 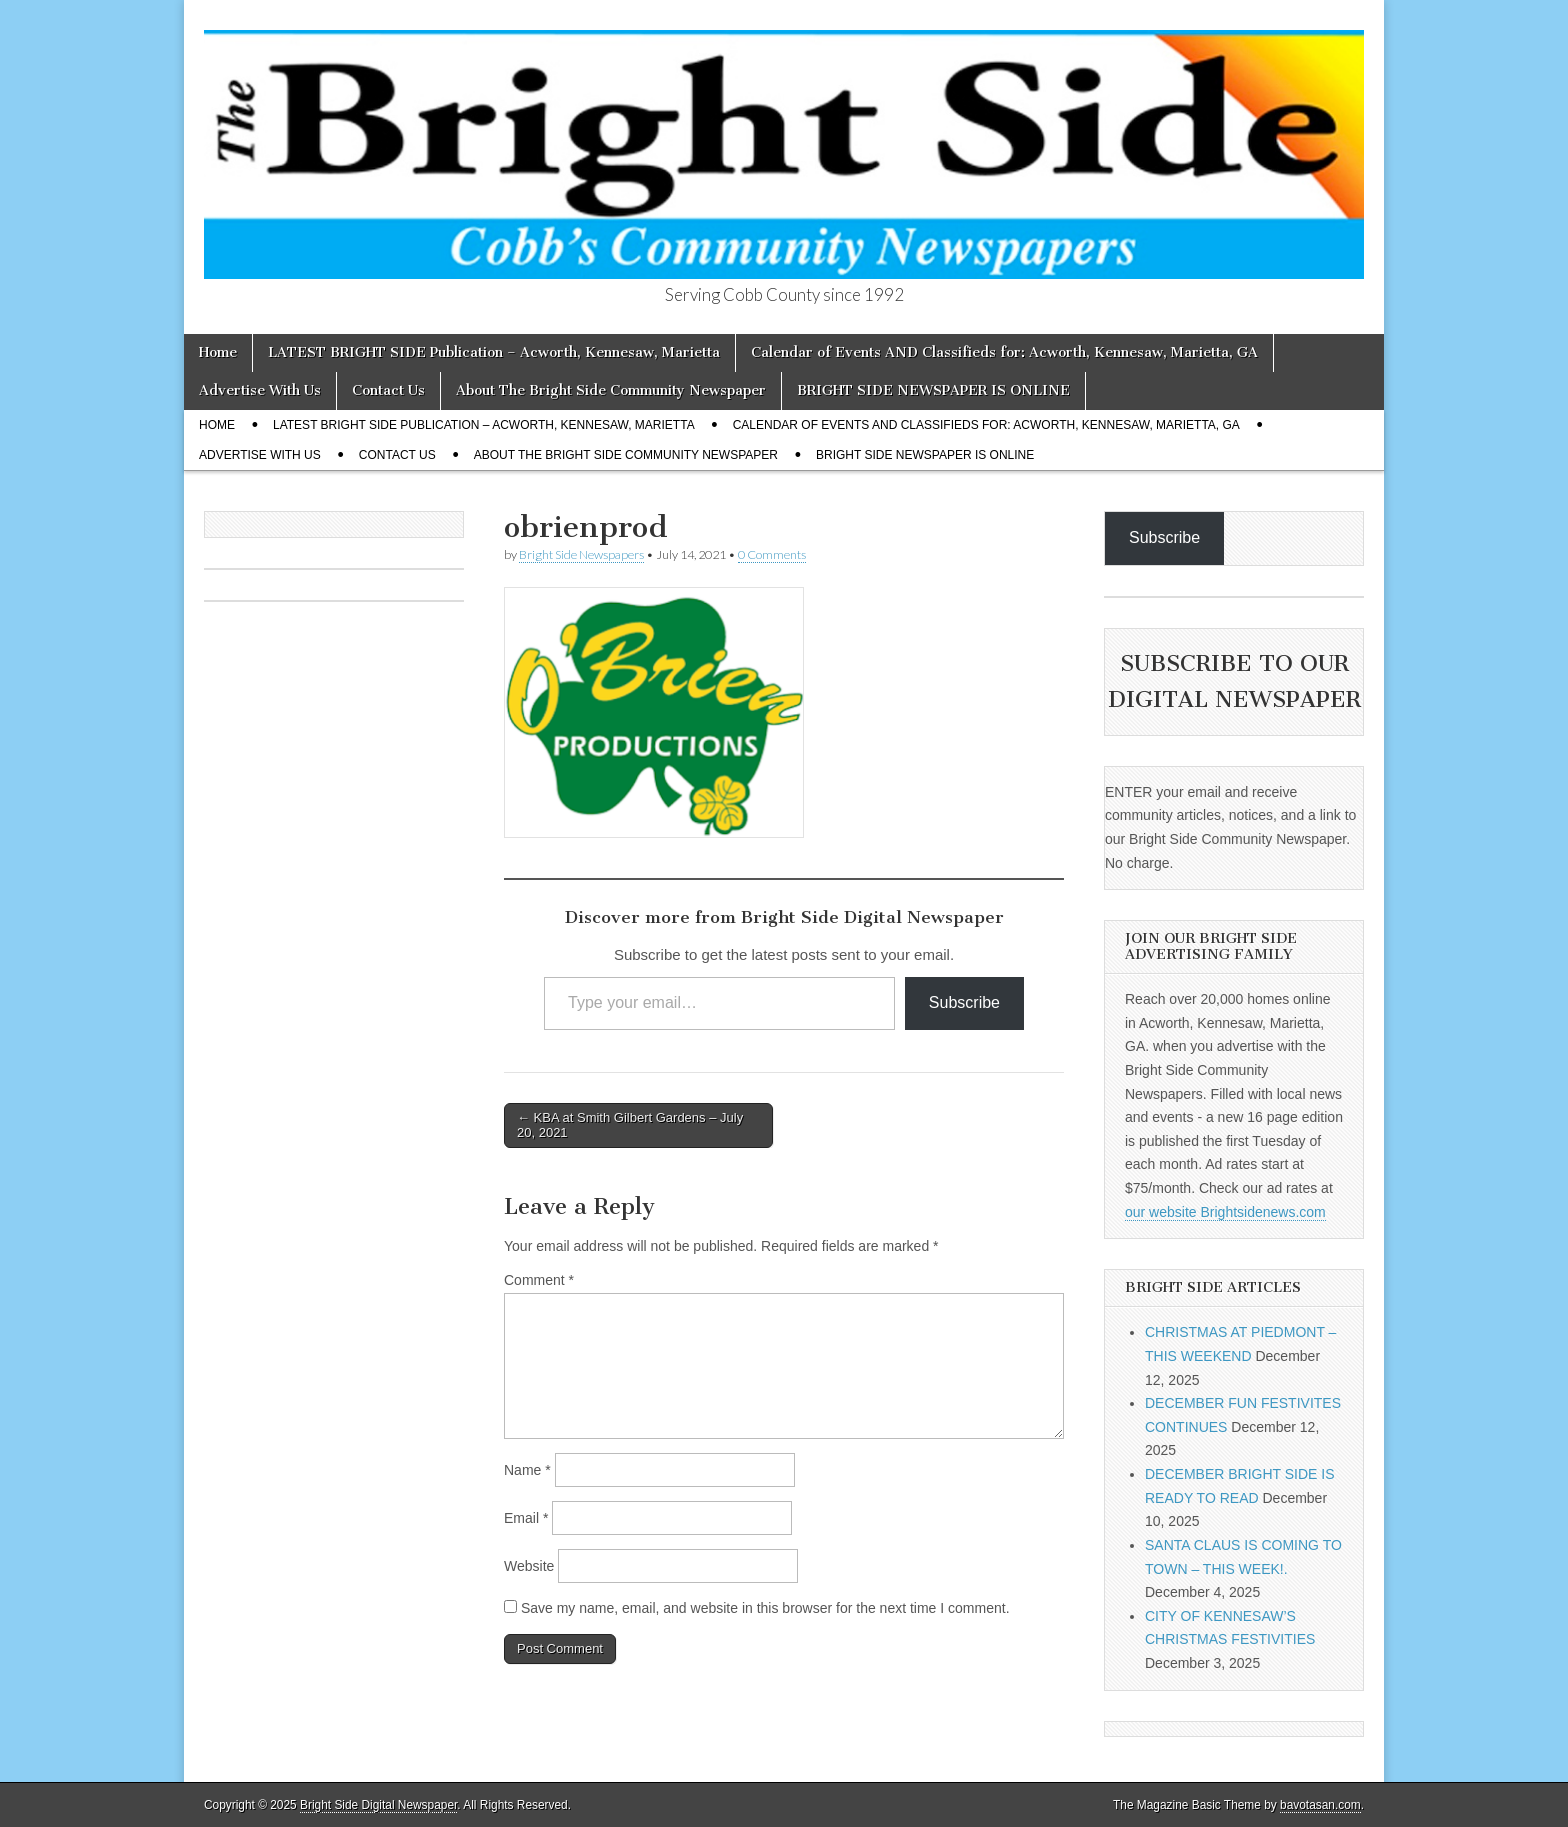 What do you see at coordinates (378, 1805) in the screenshot?
I see `Bright Side Digital Newspaper` at bounding box center [378, 1805].